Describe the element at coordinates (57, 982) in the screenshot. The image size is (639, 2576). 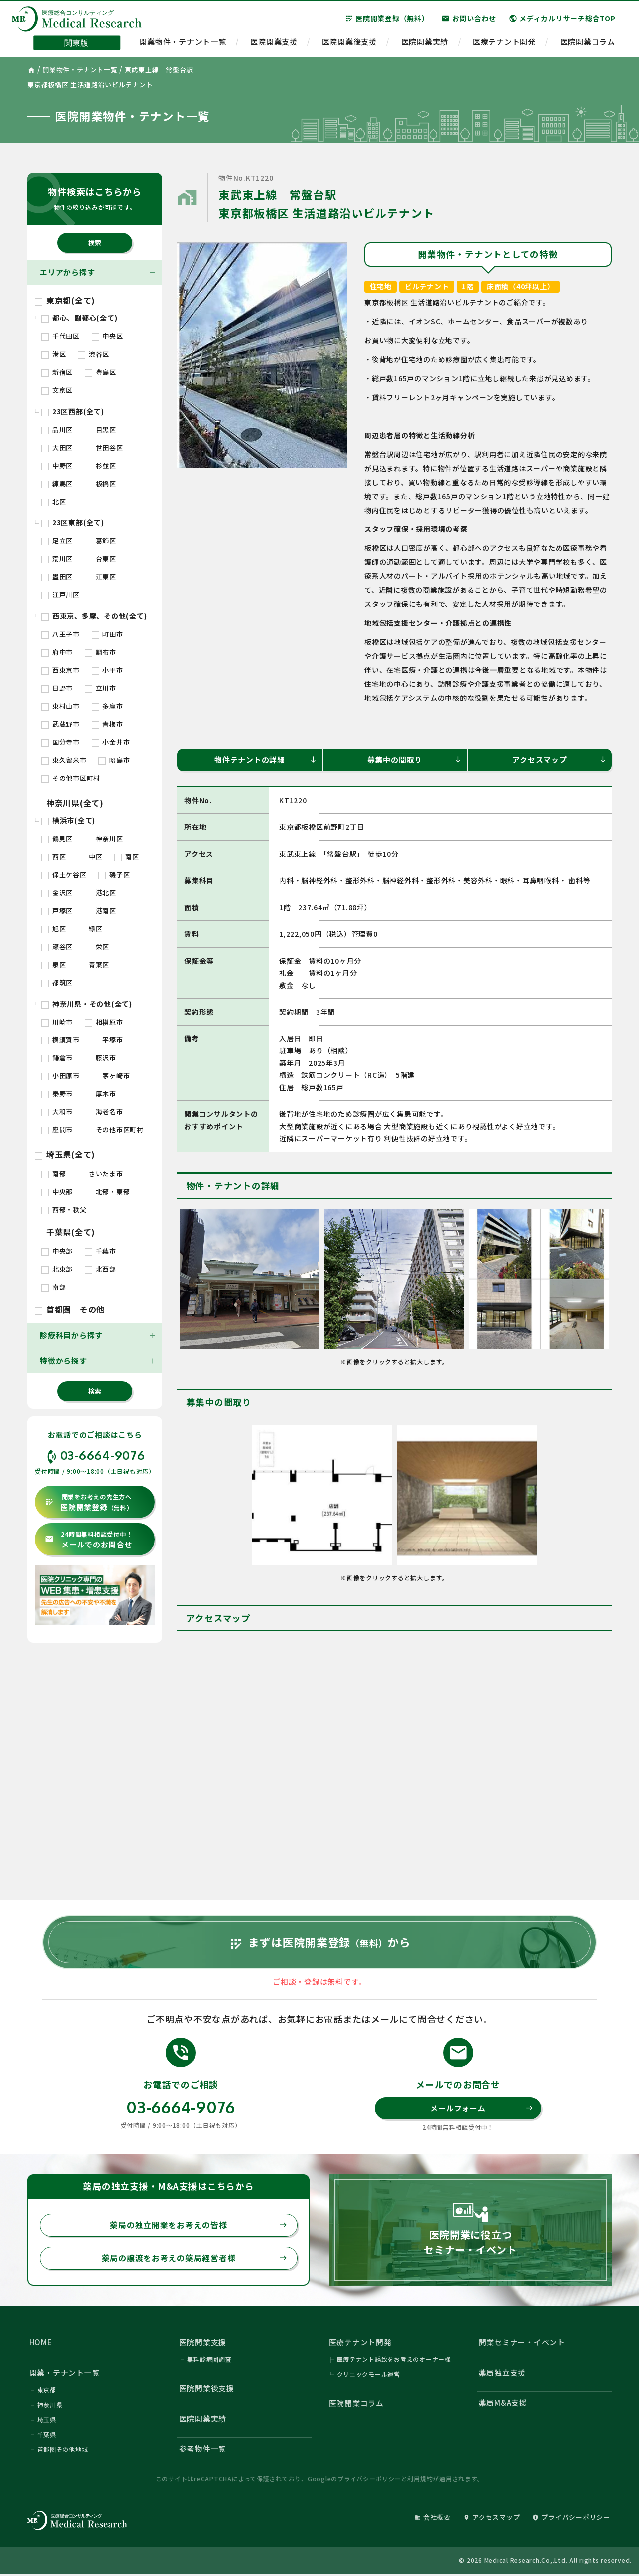
I see `都筑区` at that location.